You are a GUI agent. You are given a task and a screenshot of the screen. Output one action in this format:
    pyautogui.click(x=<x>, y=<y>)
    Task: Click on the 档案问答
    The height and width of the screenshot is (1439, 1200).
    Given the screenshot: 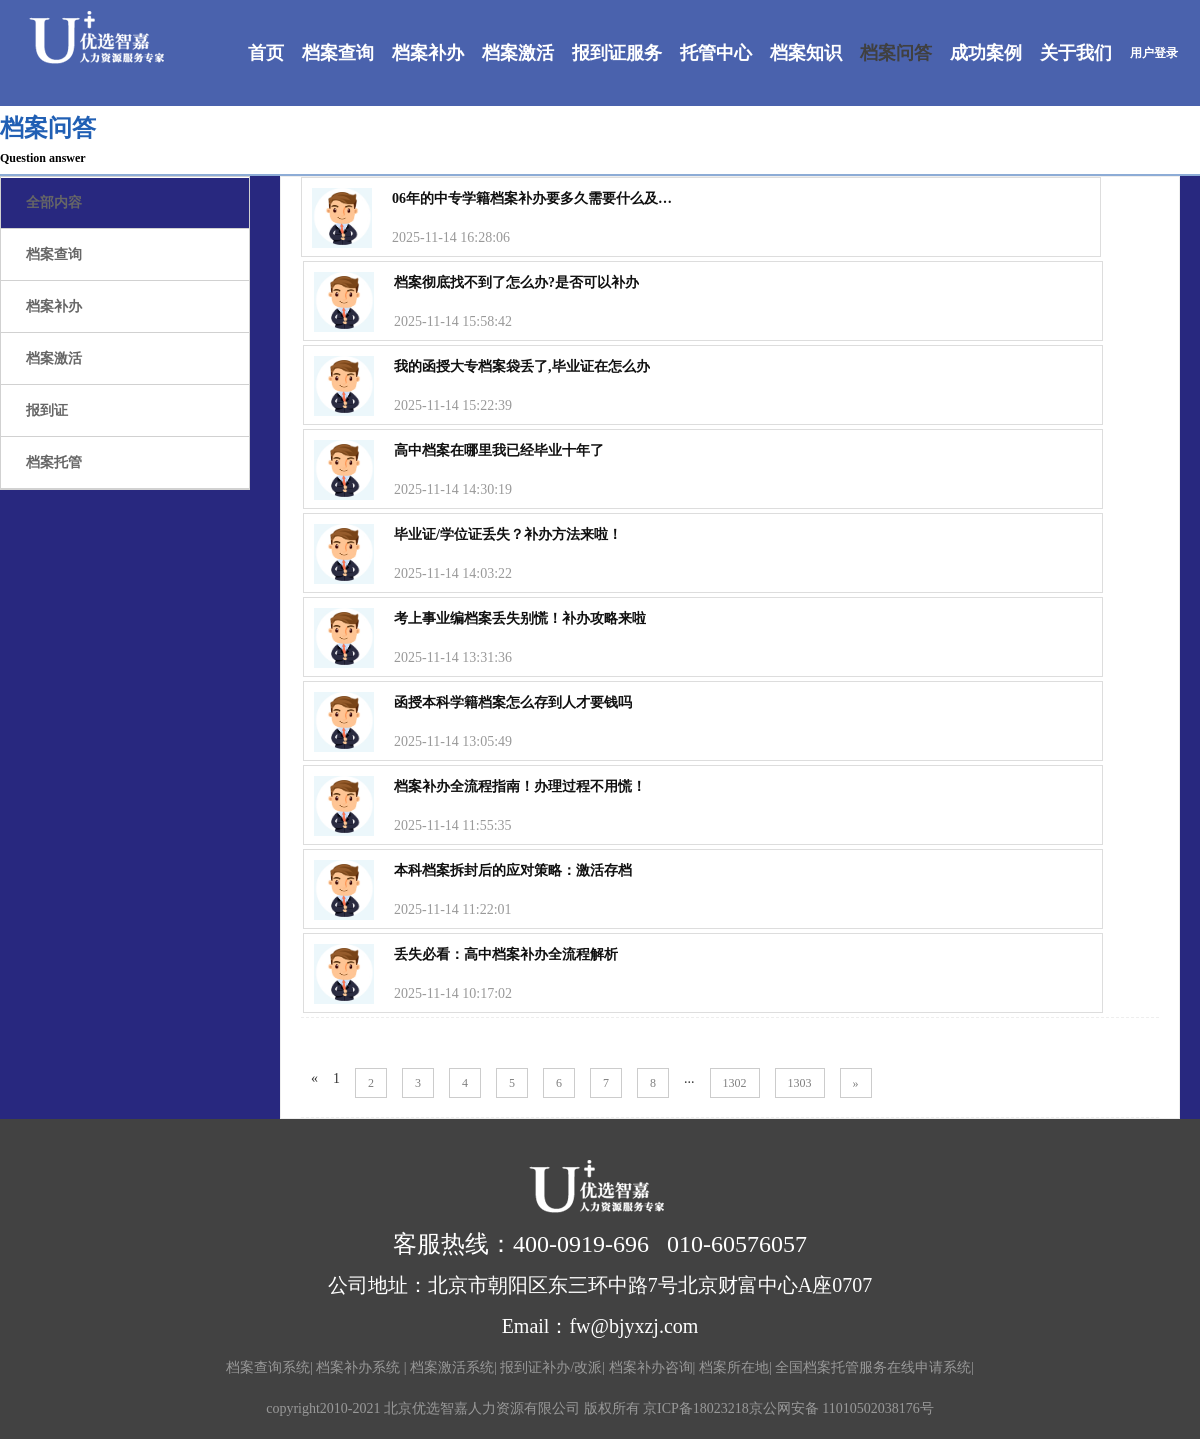 What is the action you would take?
    pyautogui.click(x=896, y=53)
    